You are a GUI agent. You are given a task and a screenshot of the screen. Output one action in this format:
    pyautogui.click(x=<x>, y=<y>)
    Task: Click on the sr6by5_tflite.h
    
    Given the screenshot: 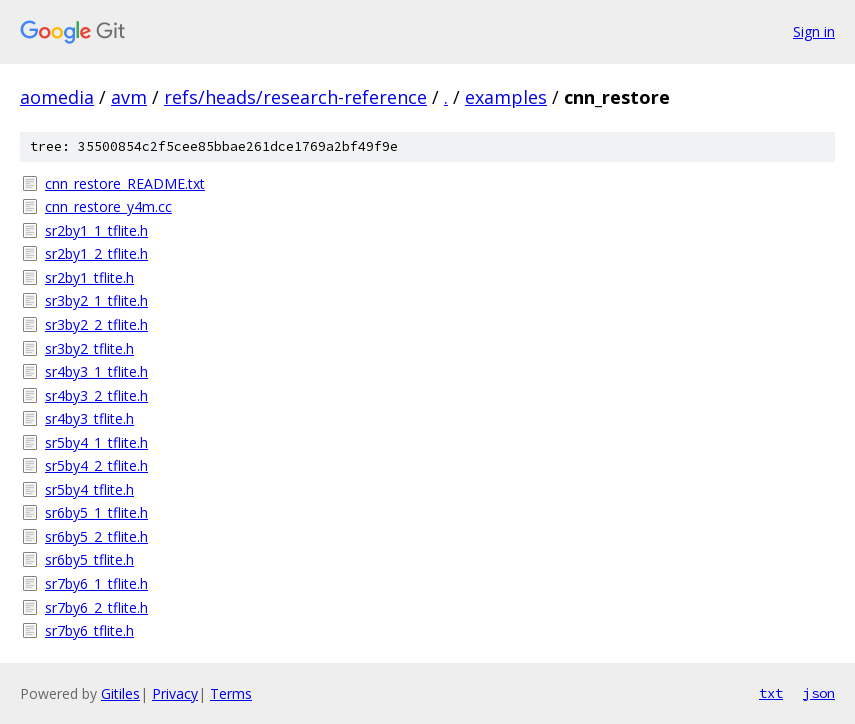 What is the action you would take?
    pyautogui.click(x=89, y=559)
    